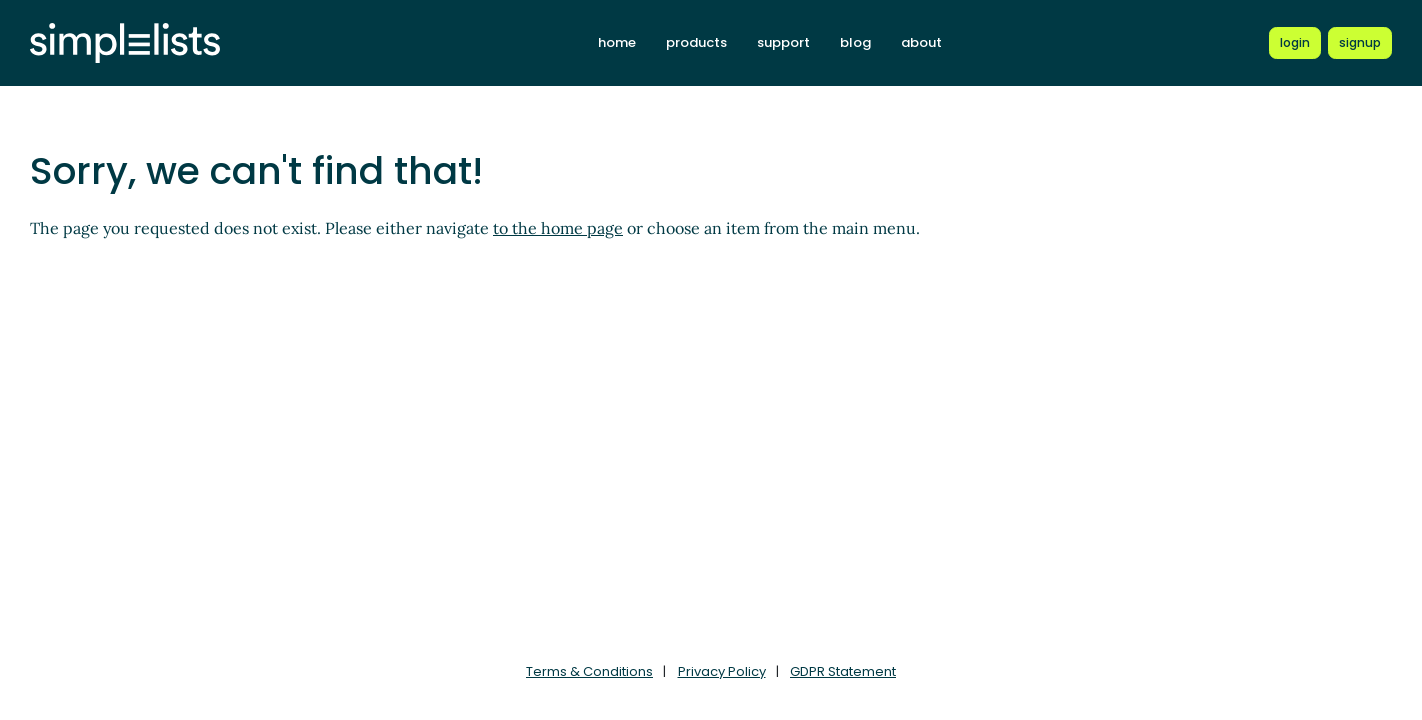 Image resolution: width=1422 pixels, height=720 pixels. I want to click on about, so click(921, 42).